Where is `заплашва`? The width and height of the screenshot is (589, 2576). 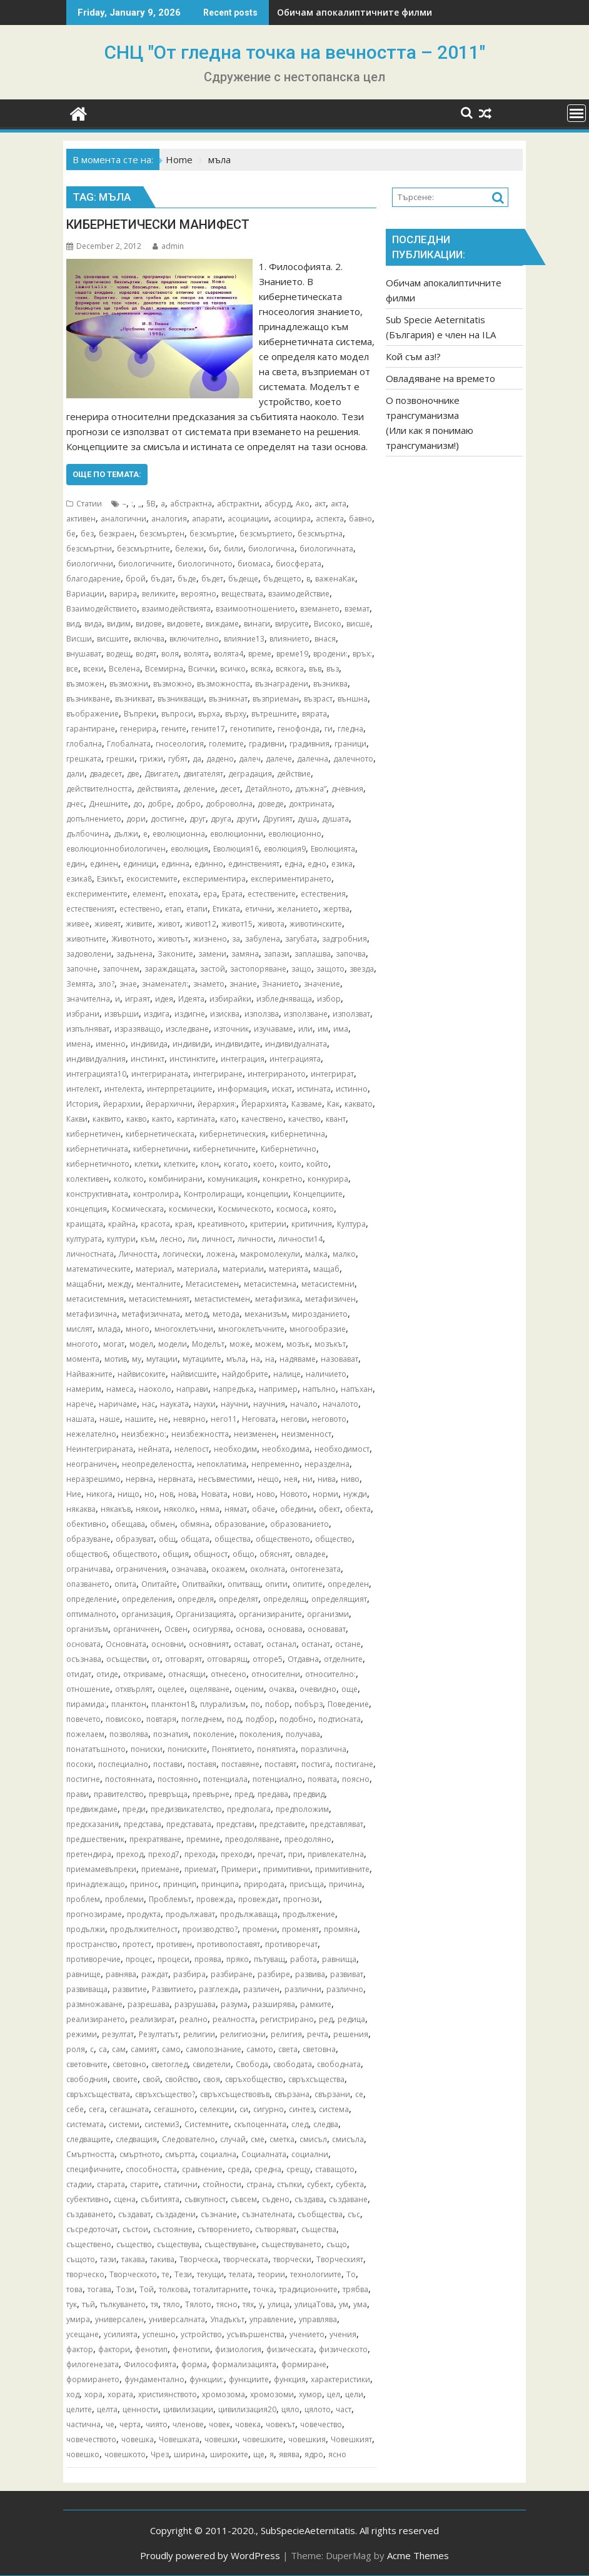 заплашва is located at coordinates (312, 953).